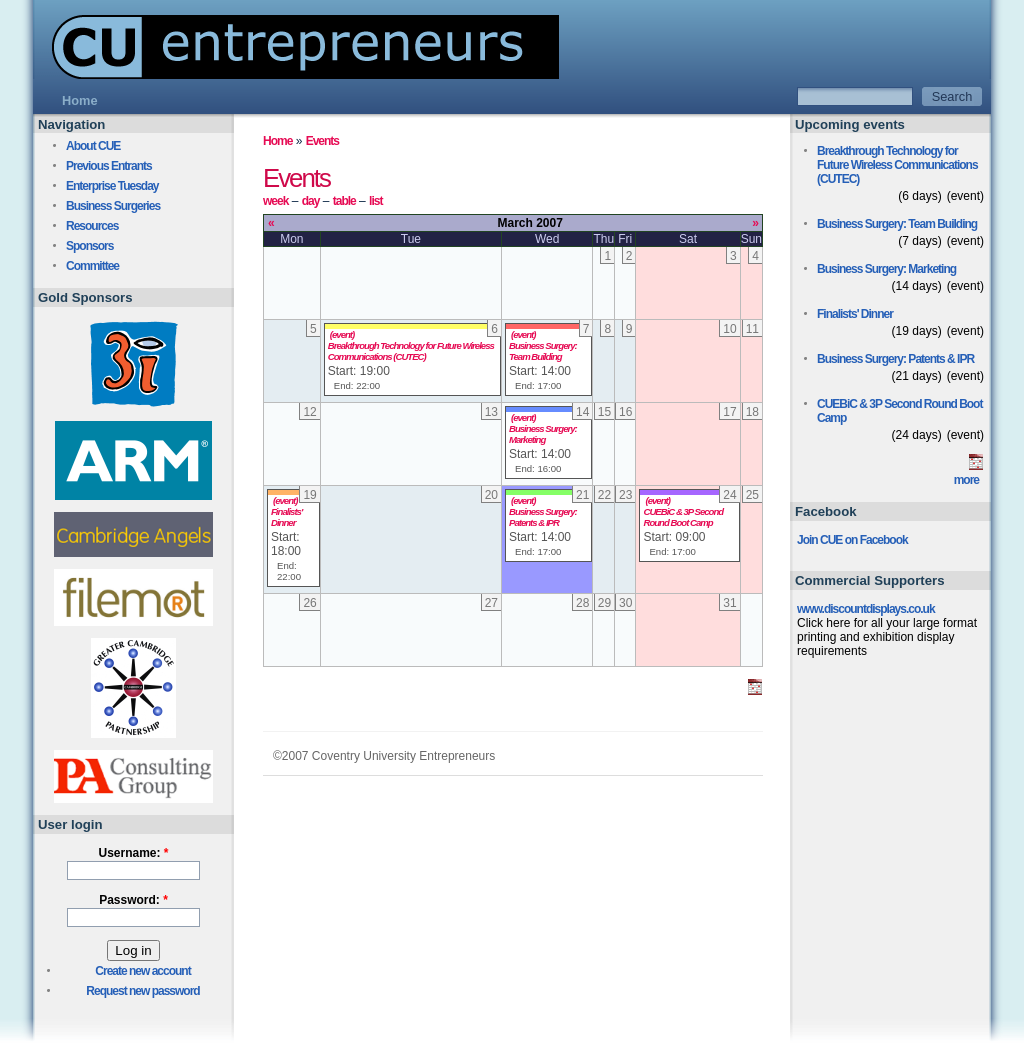 This screenshot has height=1043, width=1024. I want to click on table, so click(344, 201).